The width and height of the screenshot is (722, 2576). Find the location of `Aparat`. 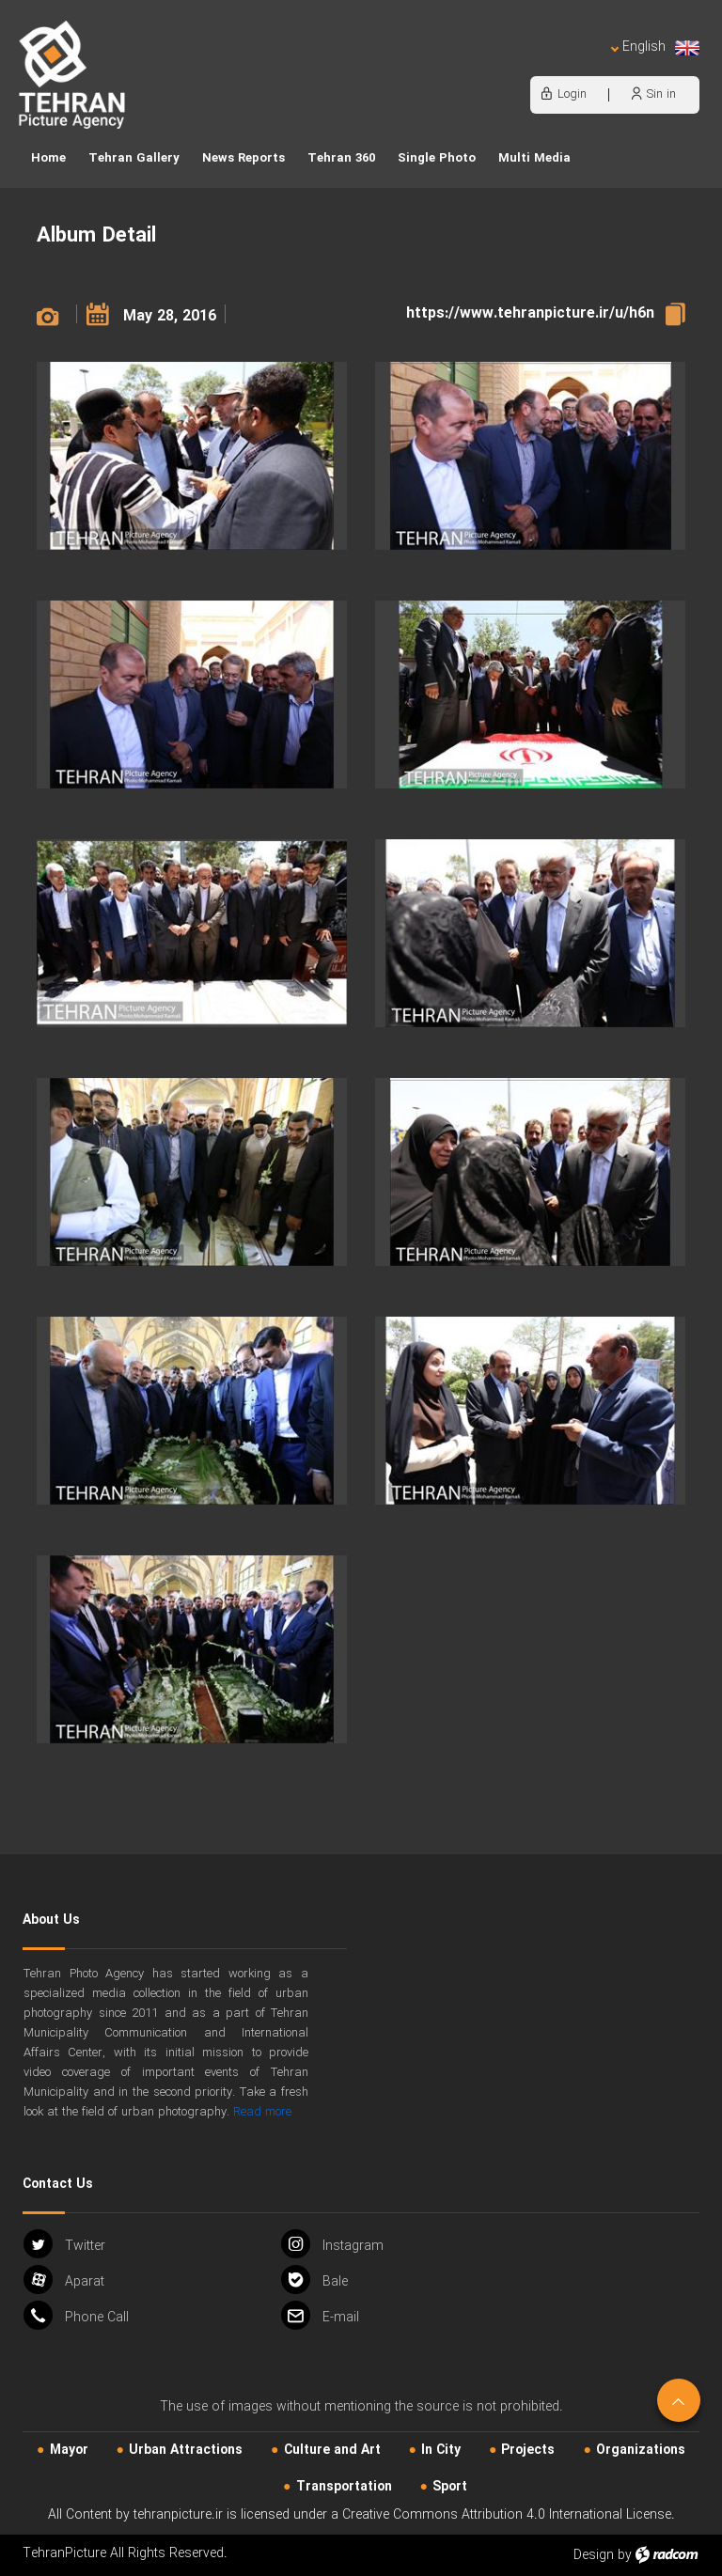

Aparat is located at coordinates (64, 2279).